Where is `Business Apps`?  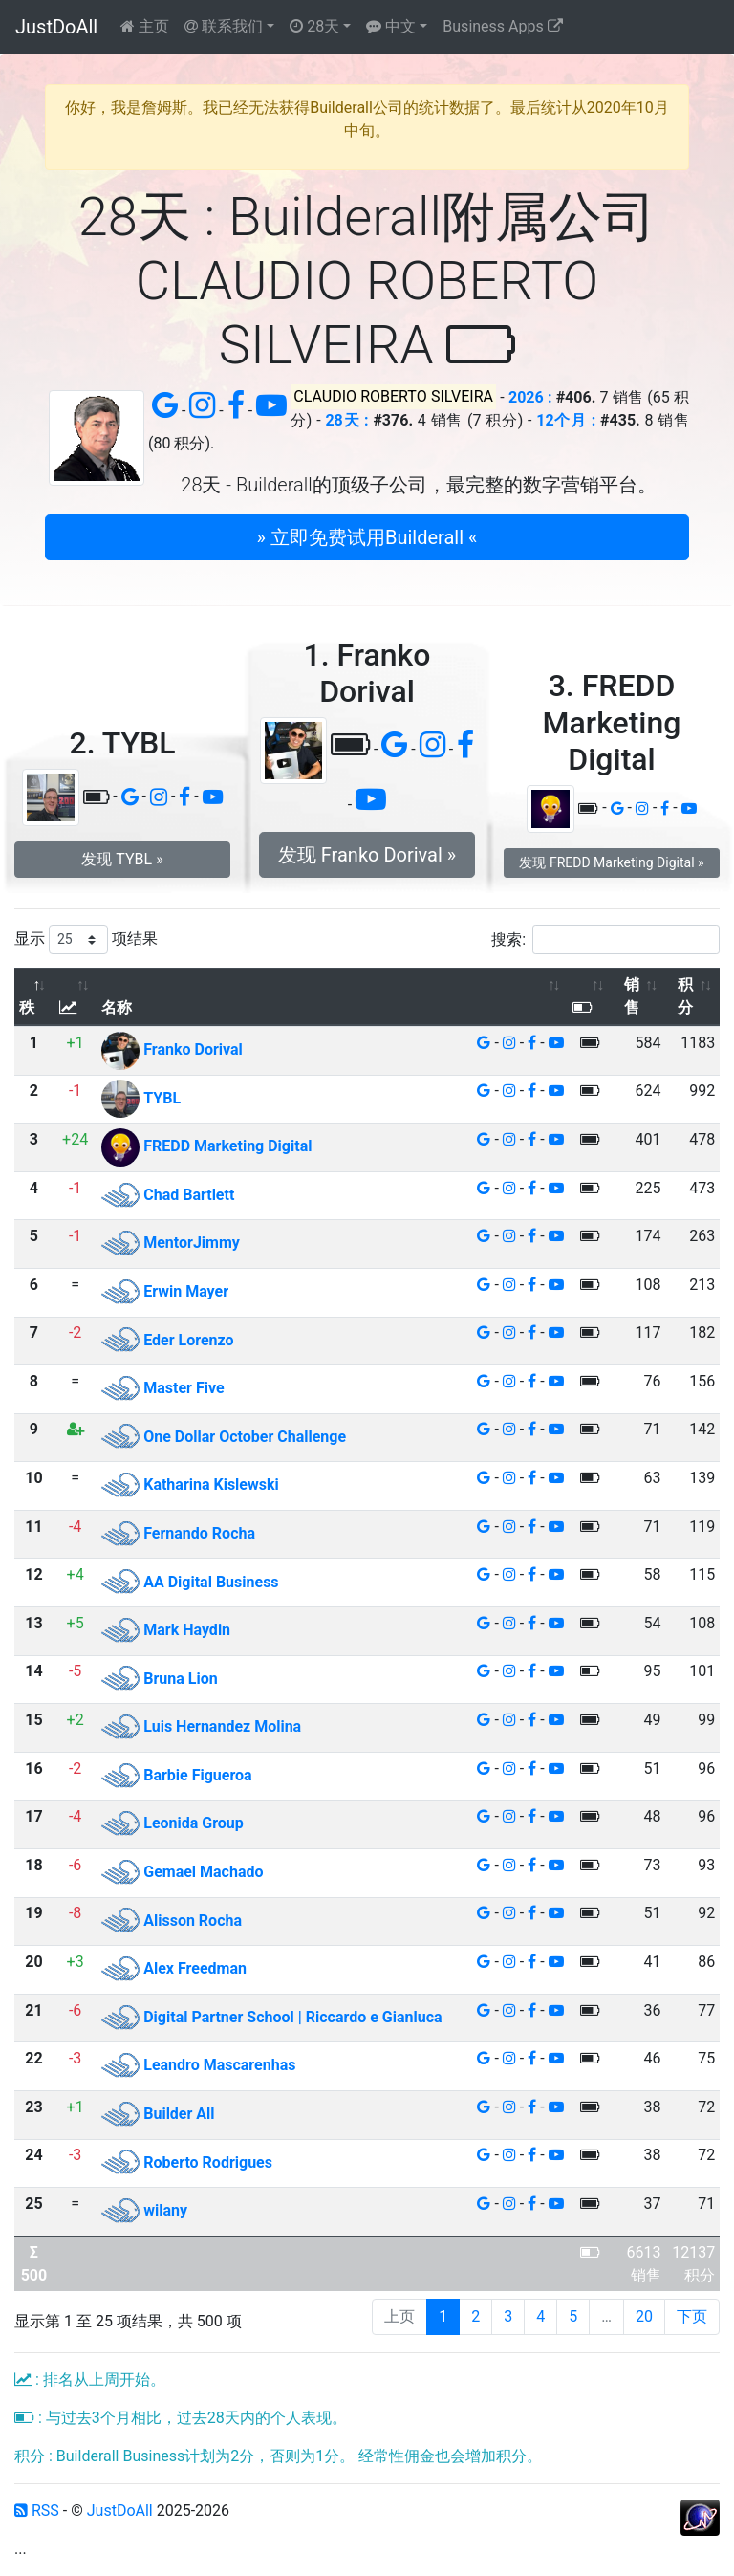 Business Apps is located at coordinates (502, 26).